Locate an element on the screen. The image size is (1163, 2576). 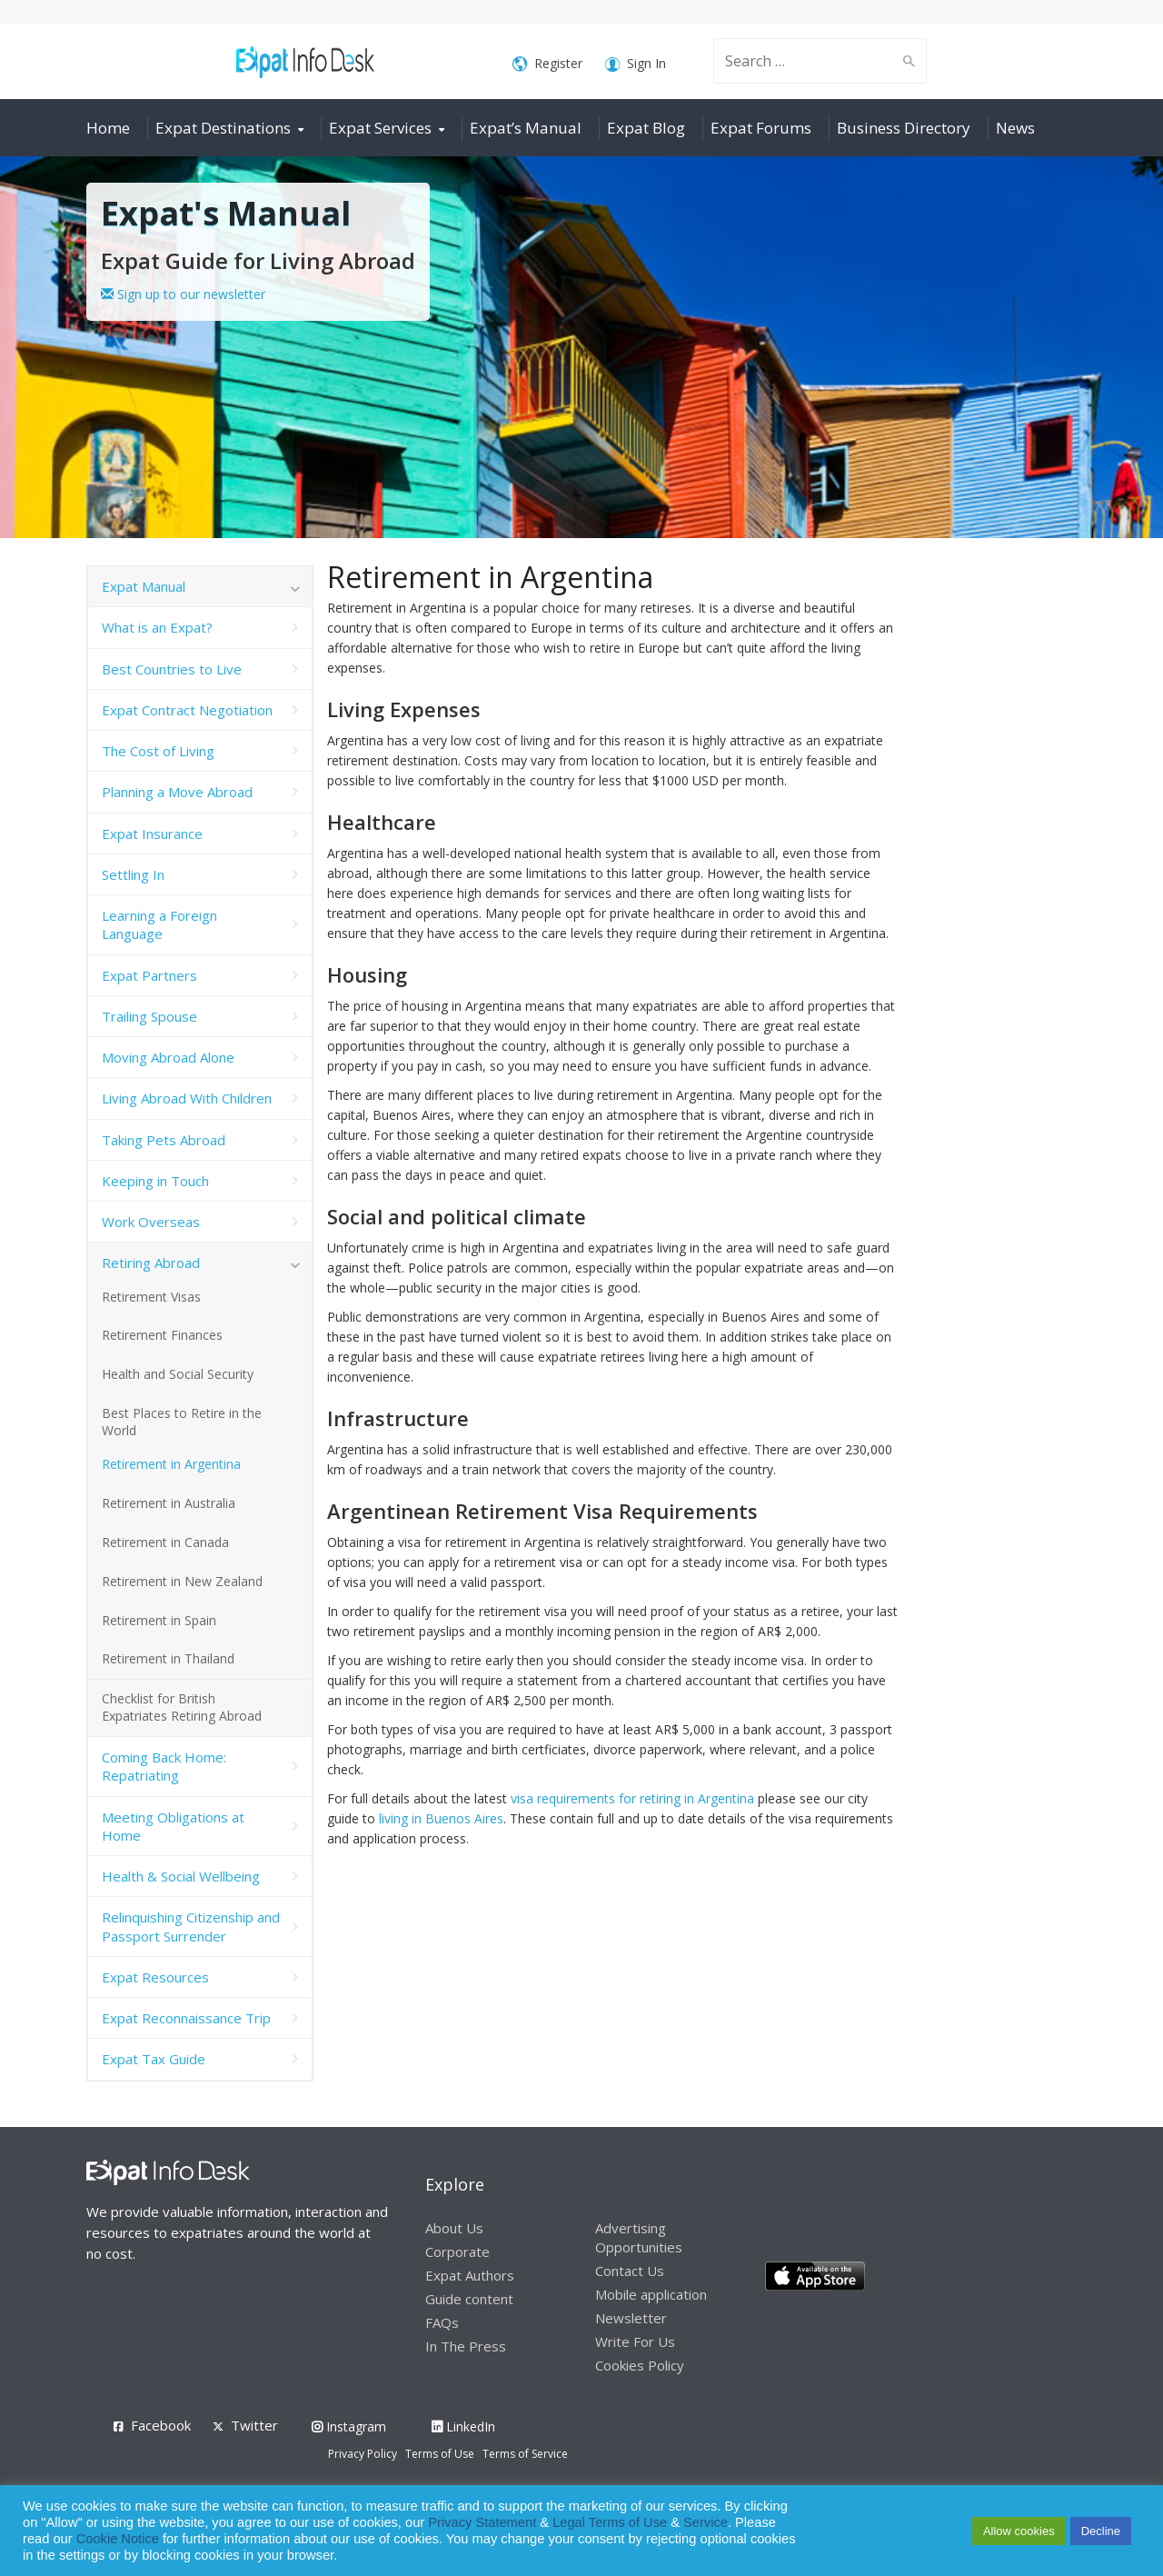
Retirement in New Zealand is located at coordinates (182, 1581).